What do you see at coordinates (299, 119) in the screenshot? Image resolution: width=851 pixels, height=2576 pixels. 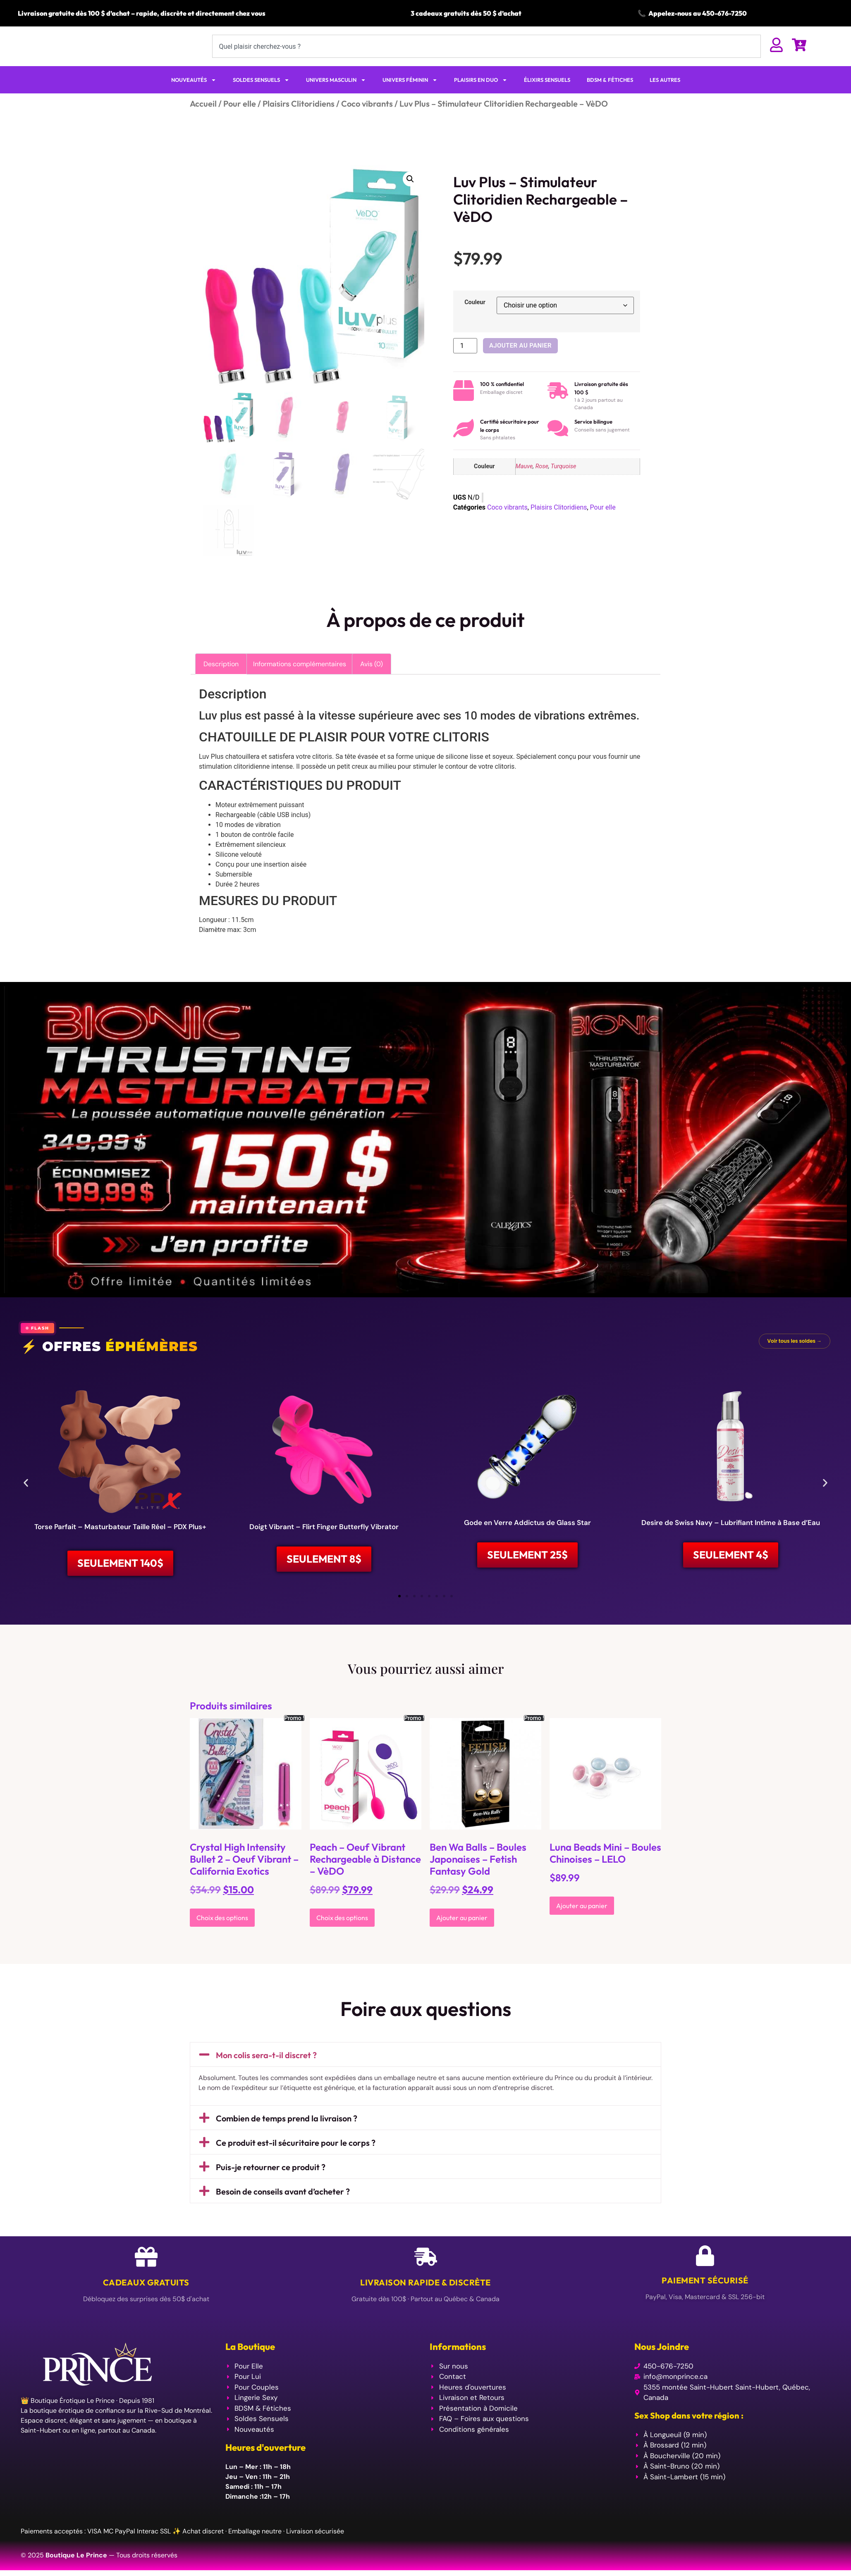 I see `Plaisirs Clitoridiens` at bounding box center [299, 119].